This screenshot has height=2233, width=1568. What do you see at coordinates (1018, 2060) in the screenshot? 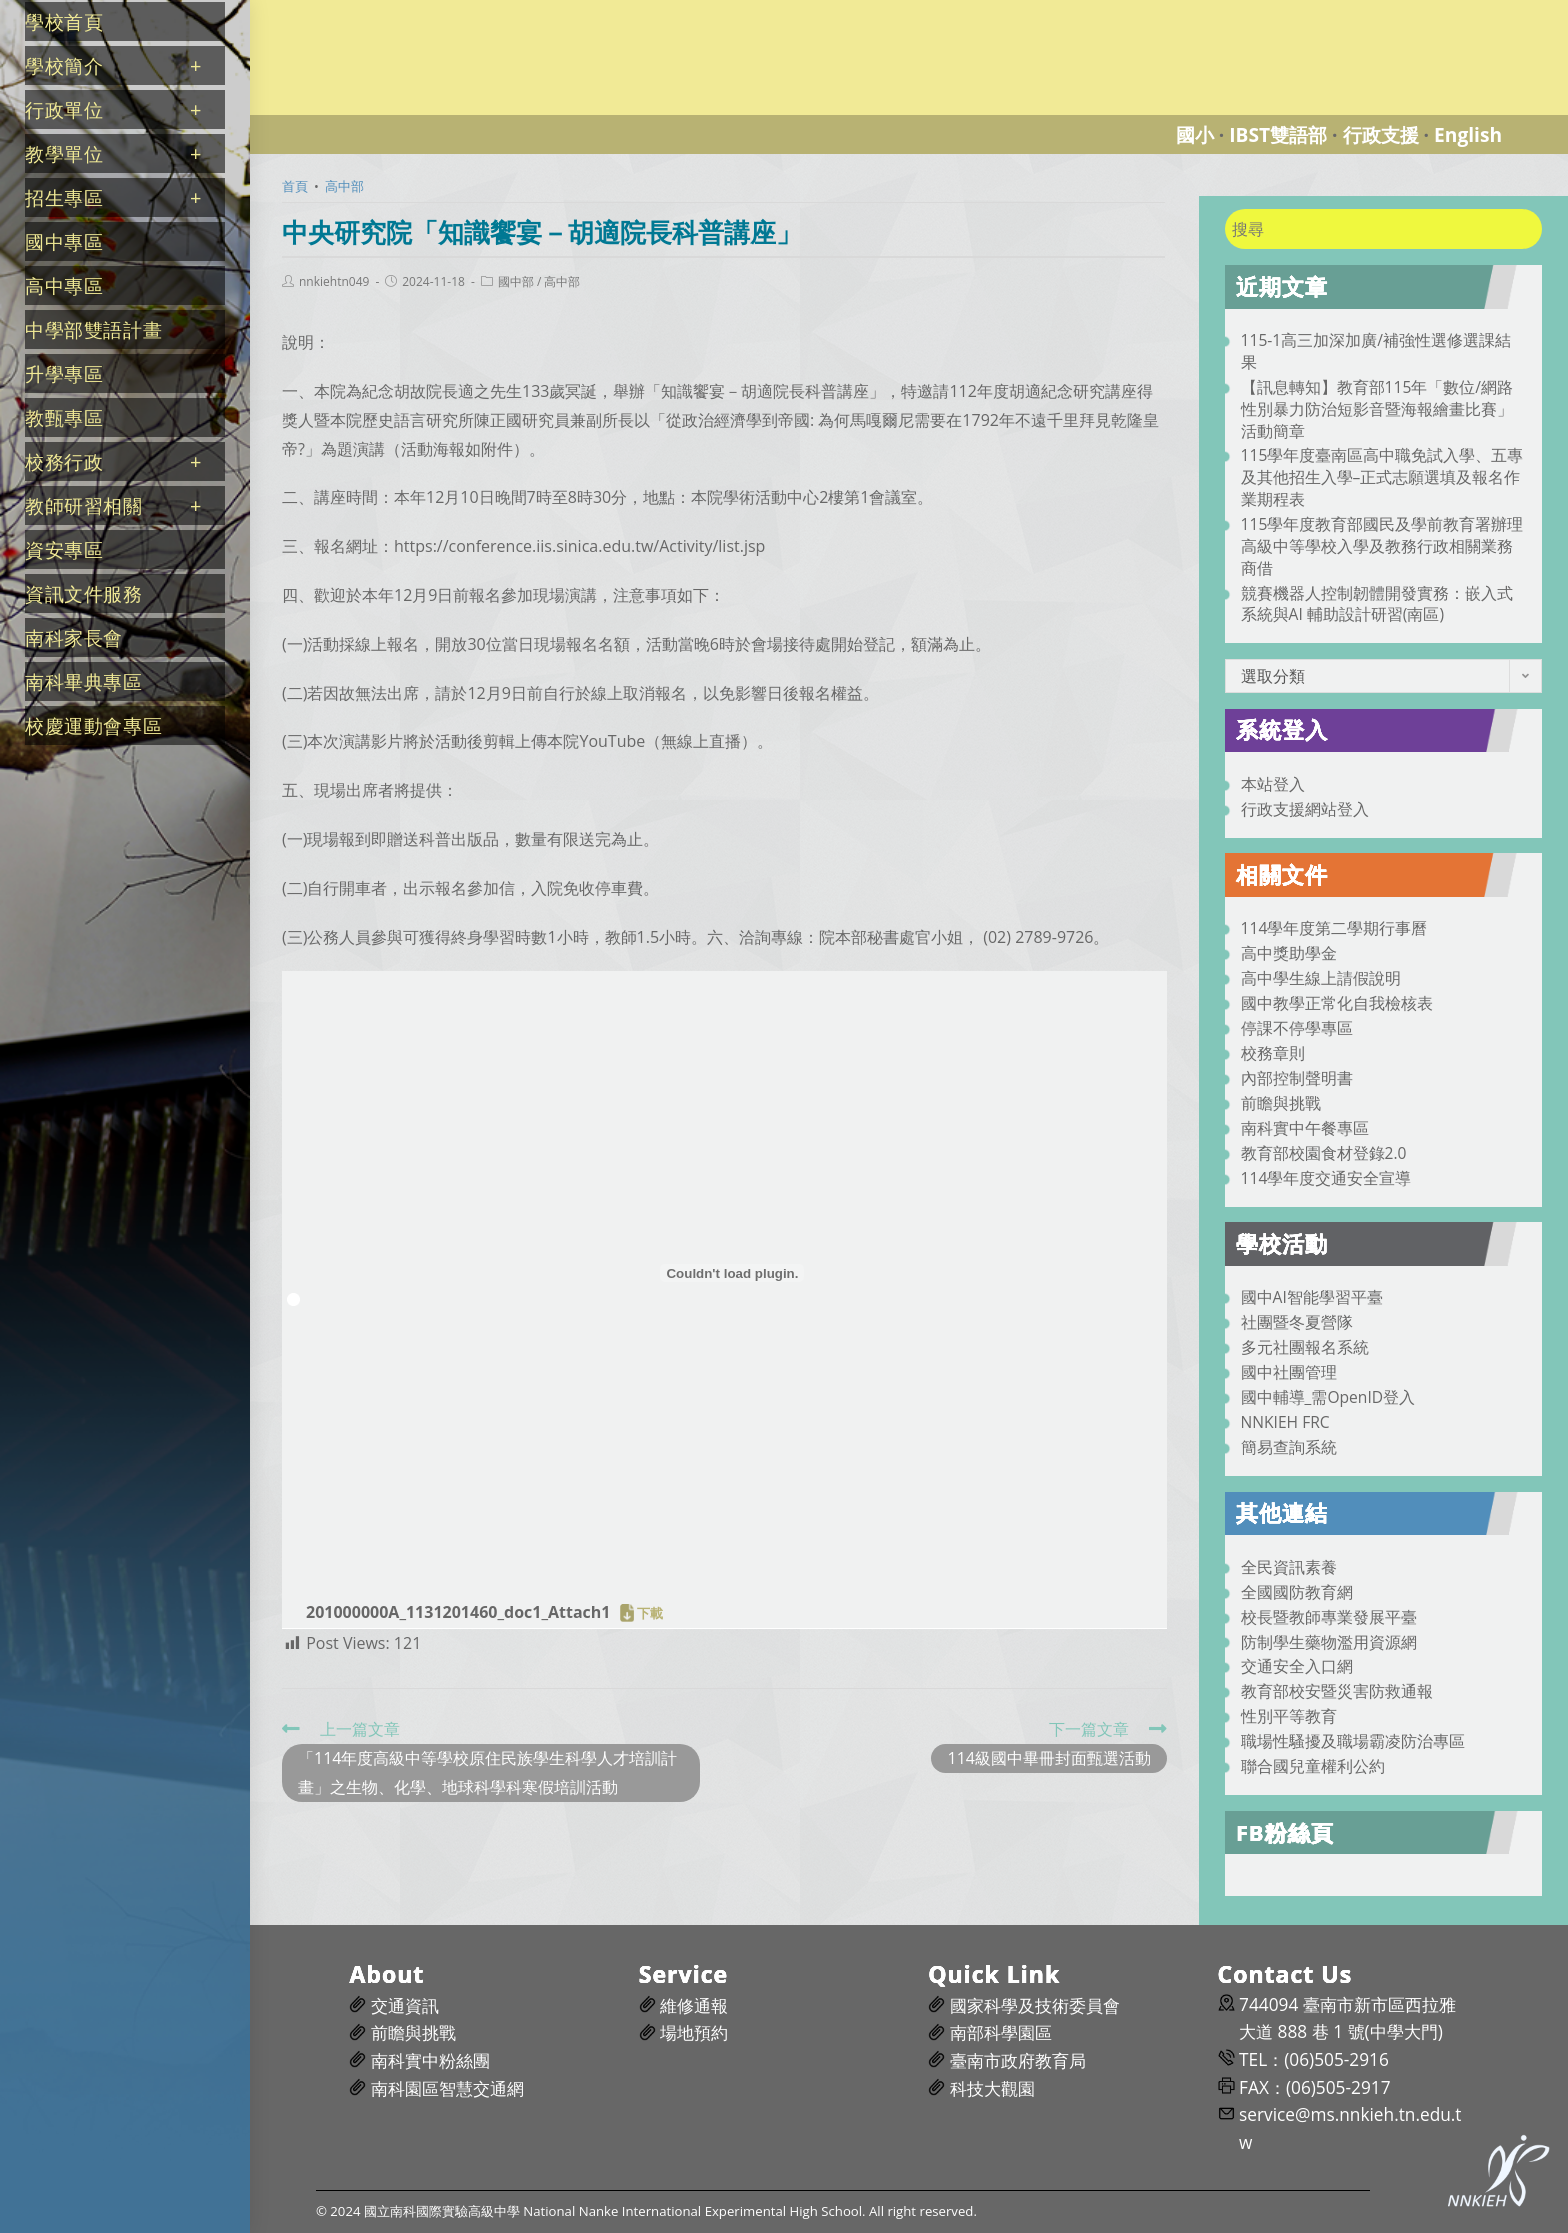
I see `臺南市政府教育局` at bounding box center [1018, 2060].